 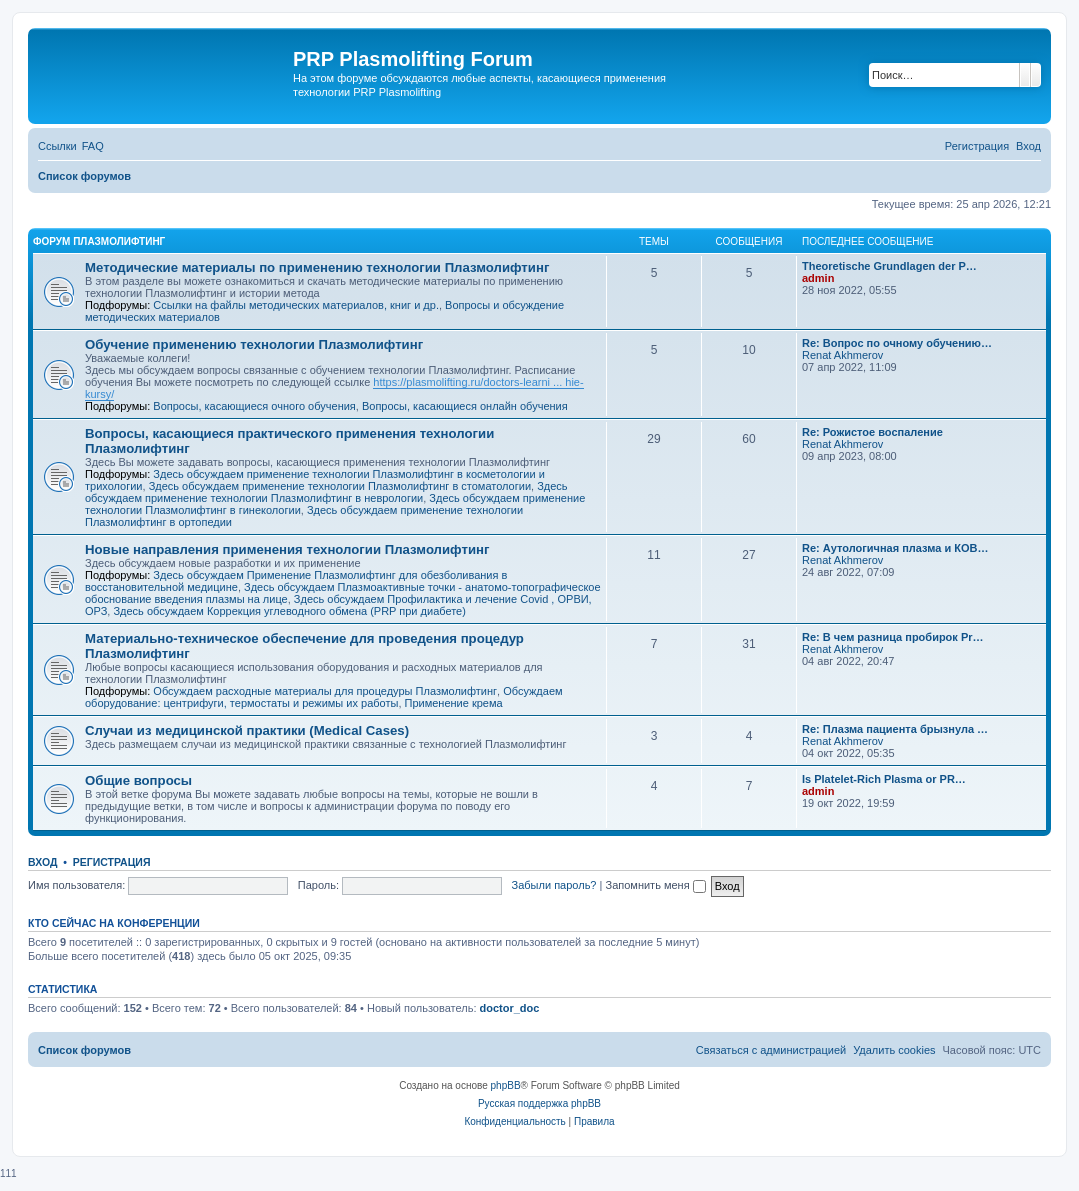 I want to click on Обучение применению технологии Плазмолифтинг, so click(x=254, y=344).